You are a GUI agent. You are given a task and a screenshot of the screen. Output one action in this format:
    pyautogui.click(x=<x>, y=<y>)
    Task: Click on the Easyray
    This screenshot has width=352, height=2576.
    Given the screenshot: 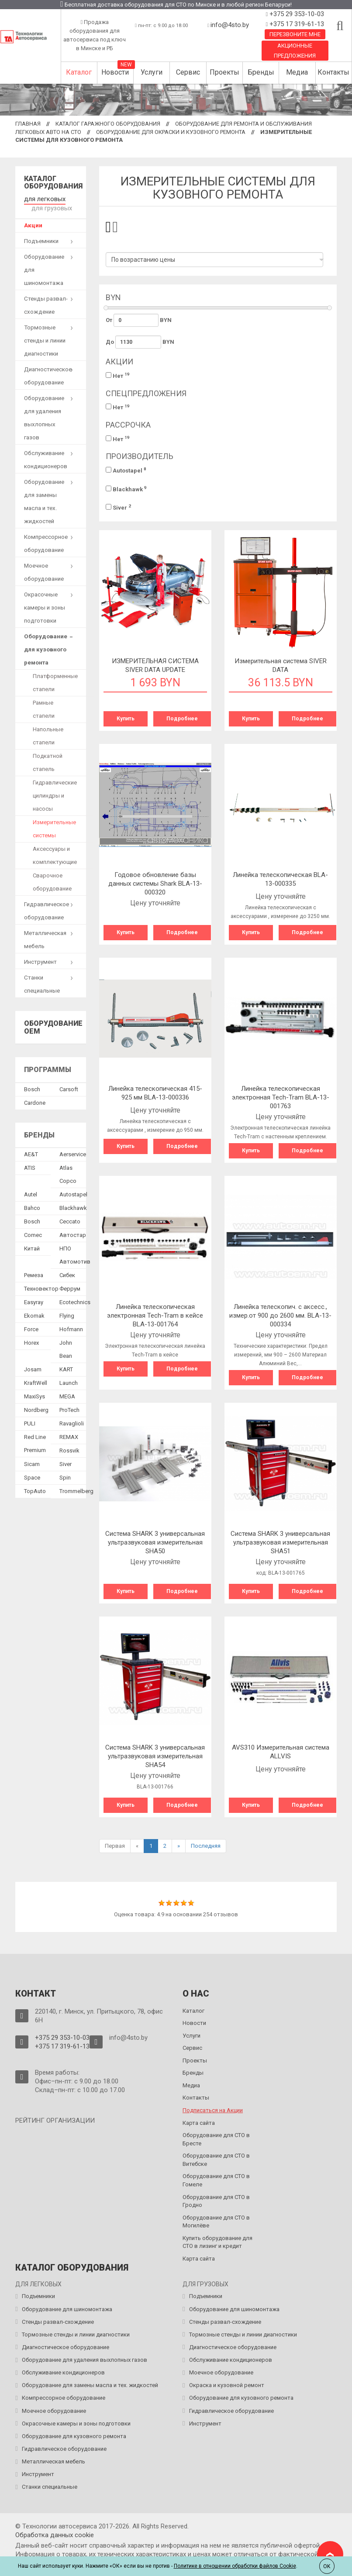 What is the action you would take?
    pyautogui.click(x=33, y=1300)
    